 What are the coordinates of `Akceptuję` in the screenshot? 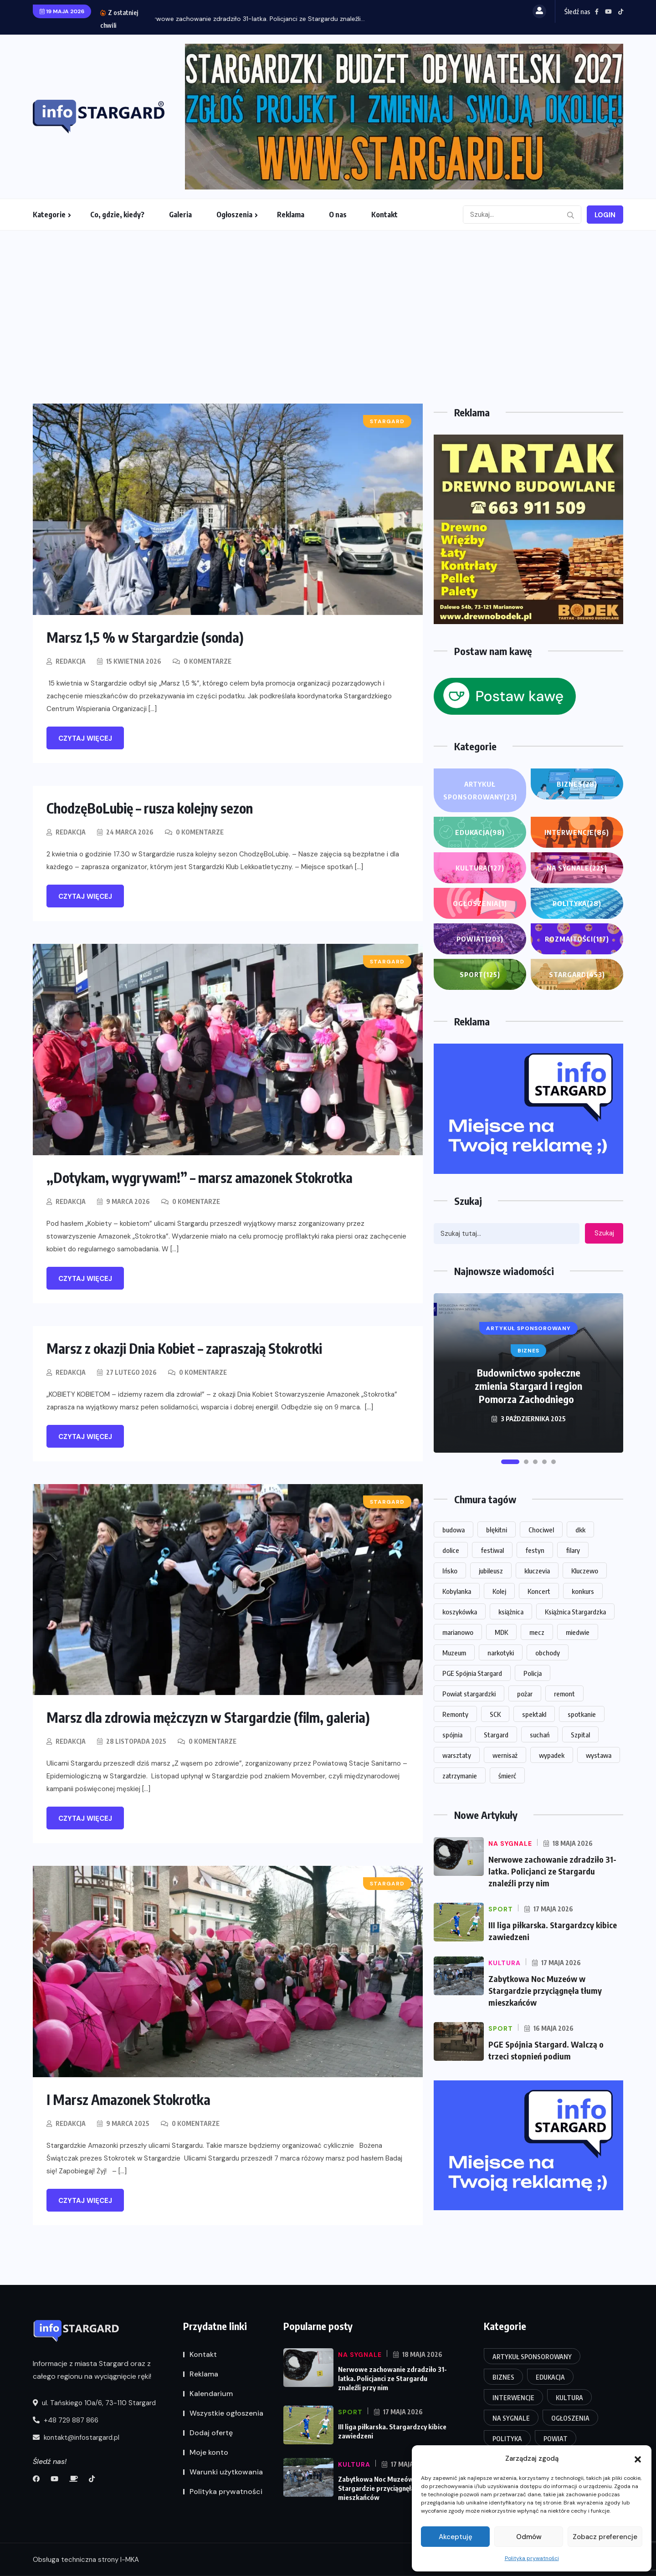 It's located at (455, 2536).